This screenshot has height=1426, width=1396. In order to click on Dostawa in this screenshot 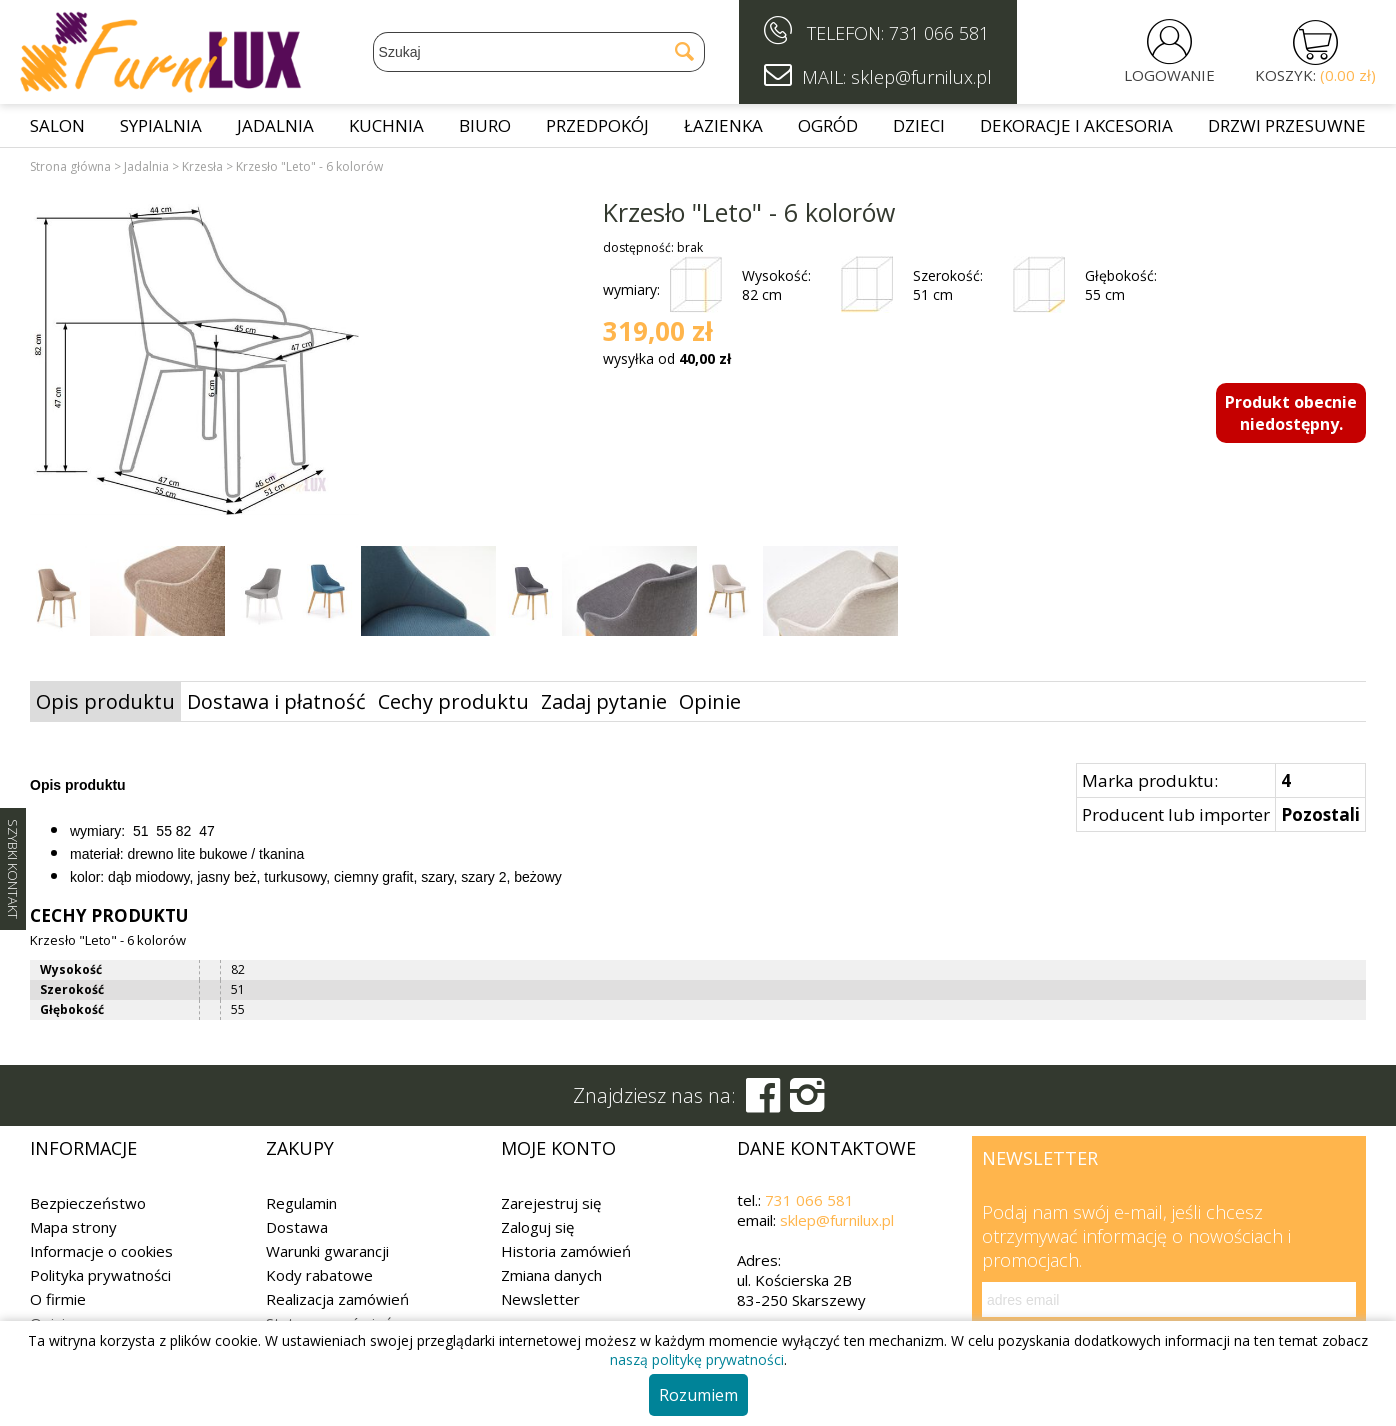, I will do `click(297, 1227)`.